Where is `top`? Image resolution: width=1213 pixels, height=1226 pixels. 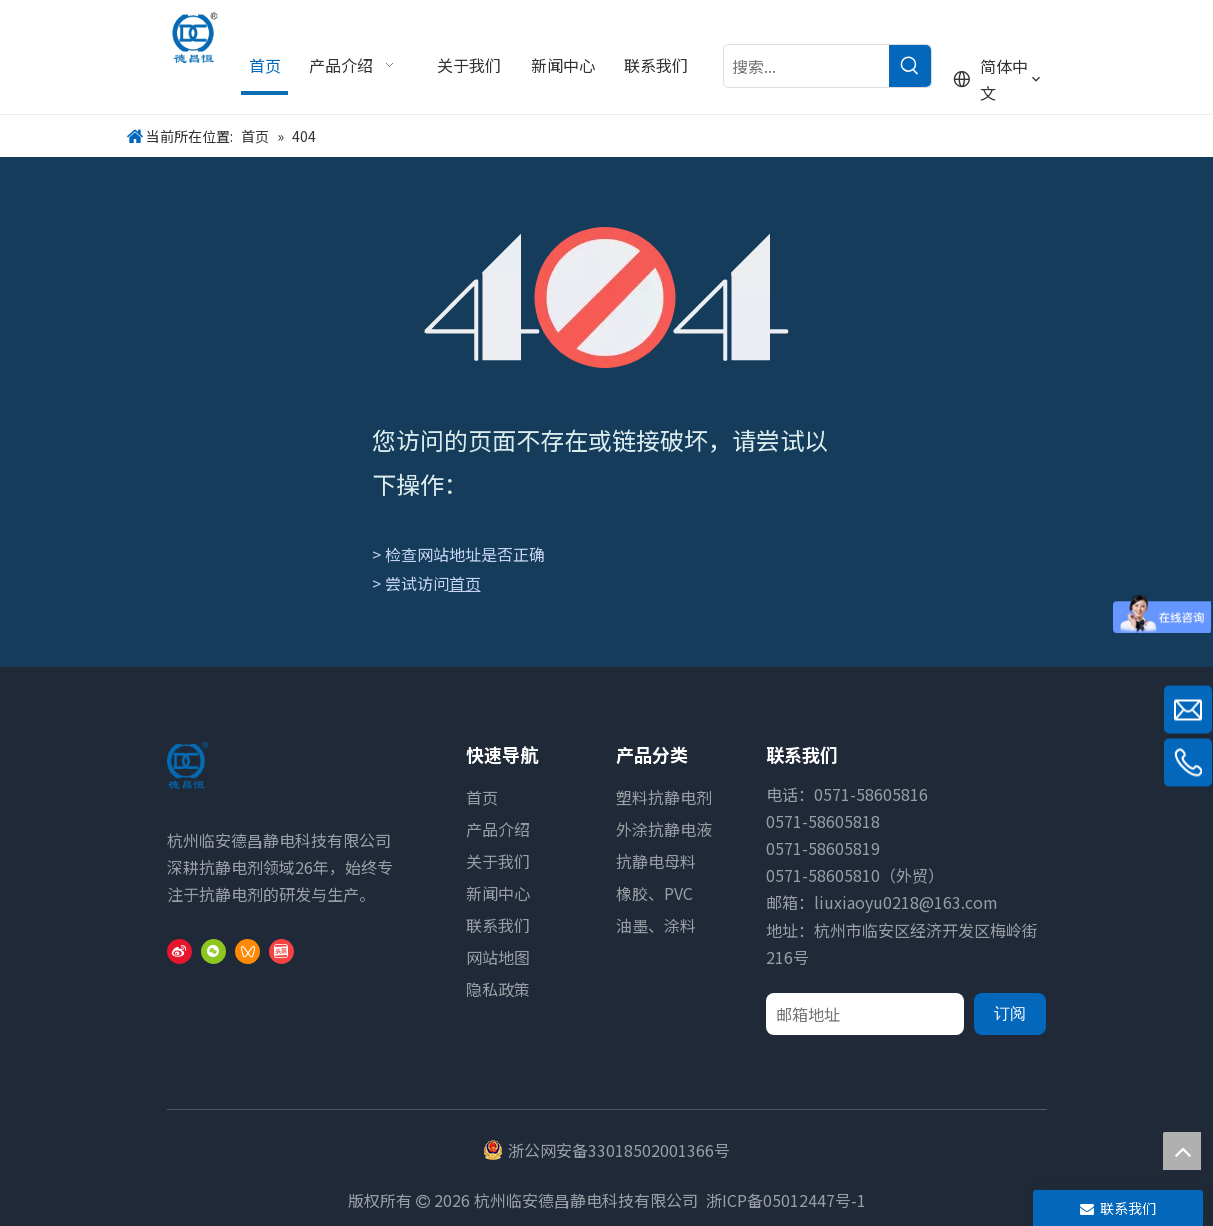 top is located at coordinates (1182, 1151).